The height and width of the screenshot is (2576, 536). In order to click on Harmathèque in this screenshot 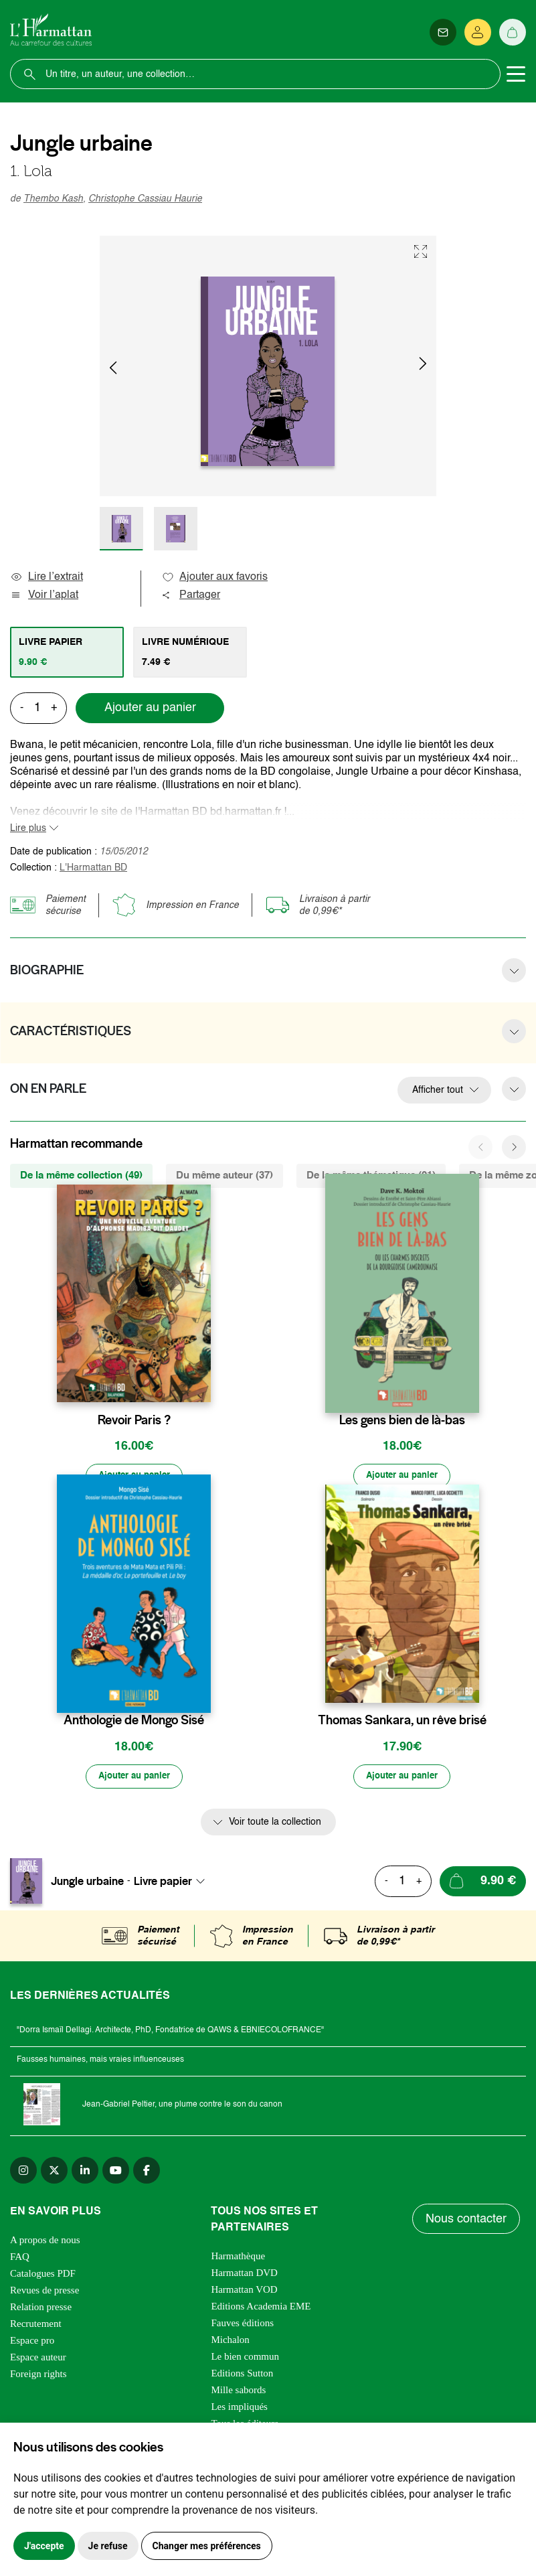, I will do `click(238, 2259)`.